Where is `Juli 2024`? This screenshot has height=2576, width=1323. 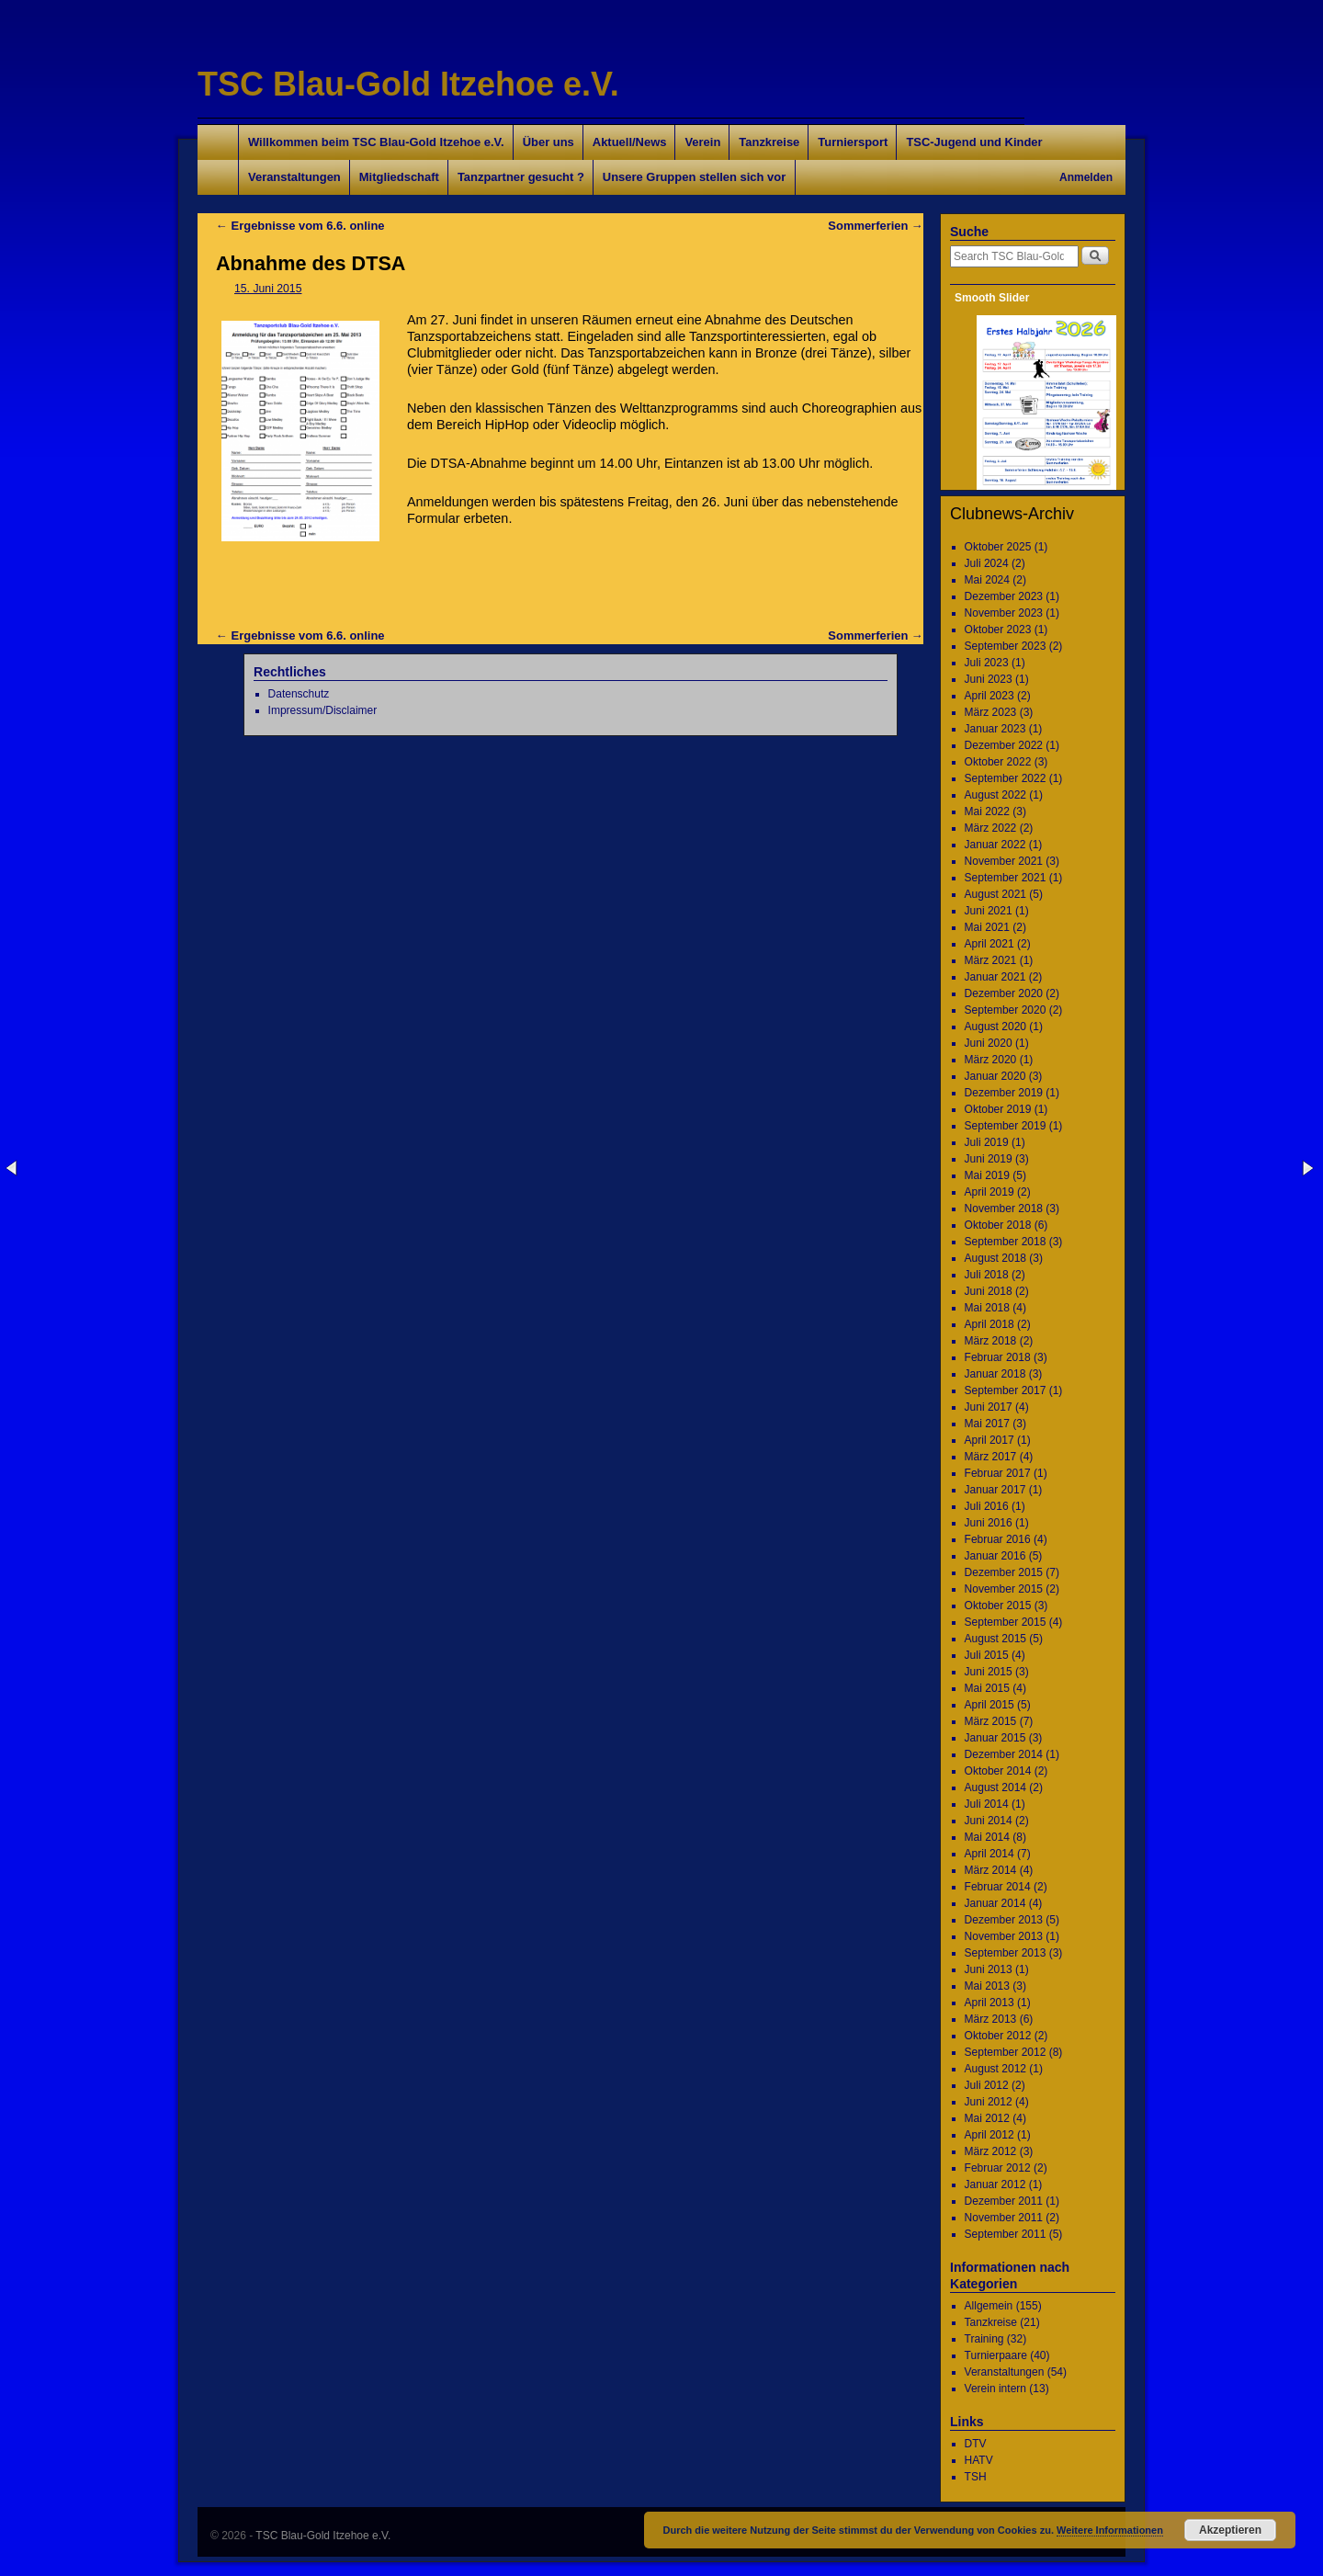 Juli 2024 is located at coordinates (987, 563).